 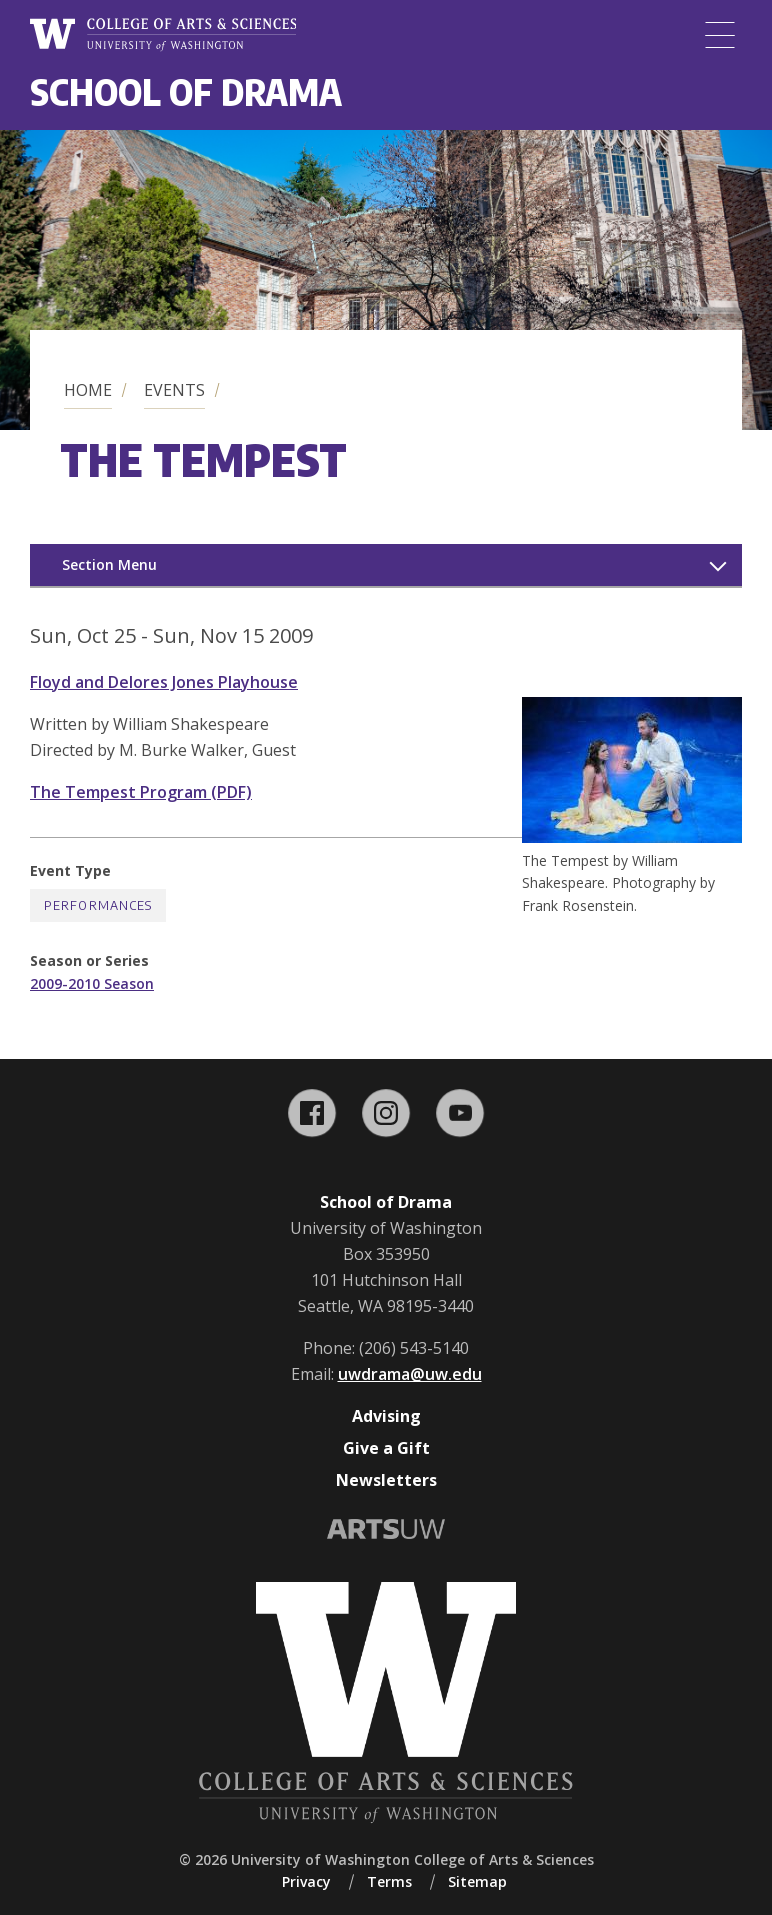 I want to click on Floyd and Delores Jones Playhouse, so click(x=164, y=682).